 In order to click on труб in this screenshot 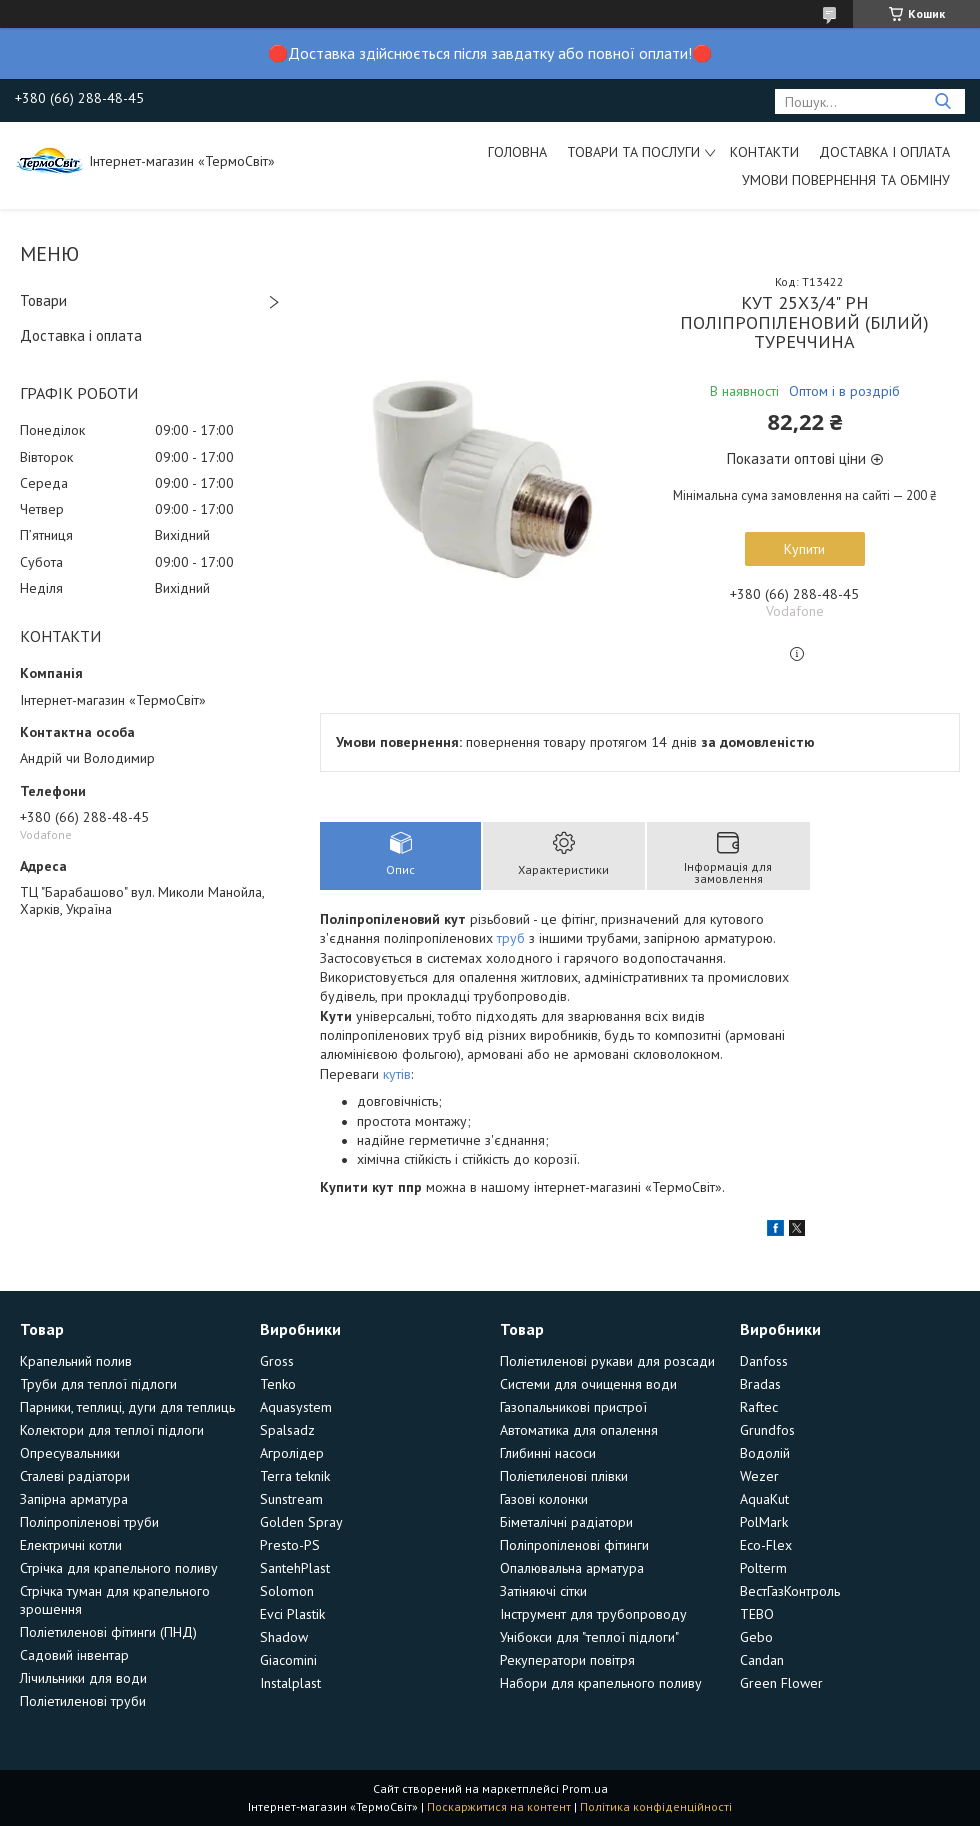, I will do `click(511, 938)`.